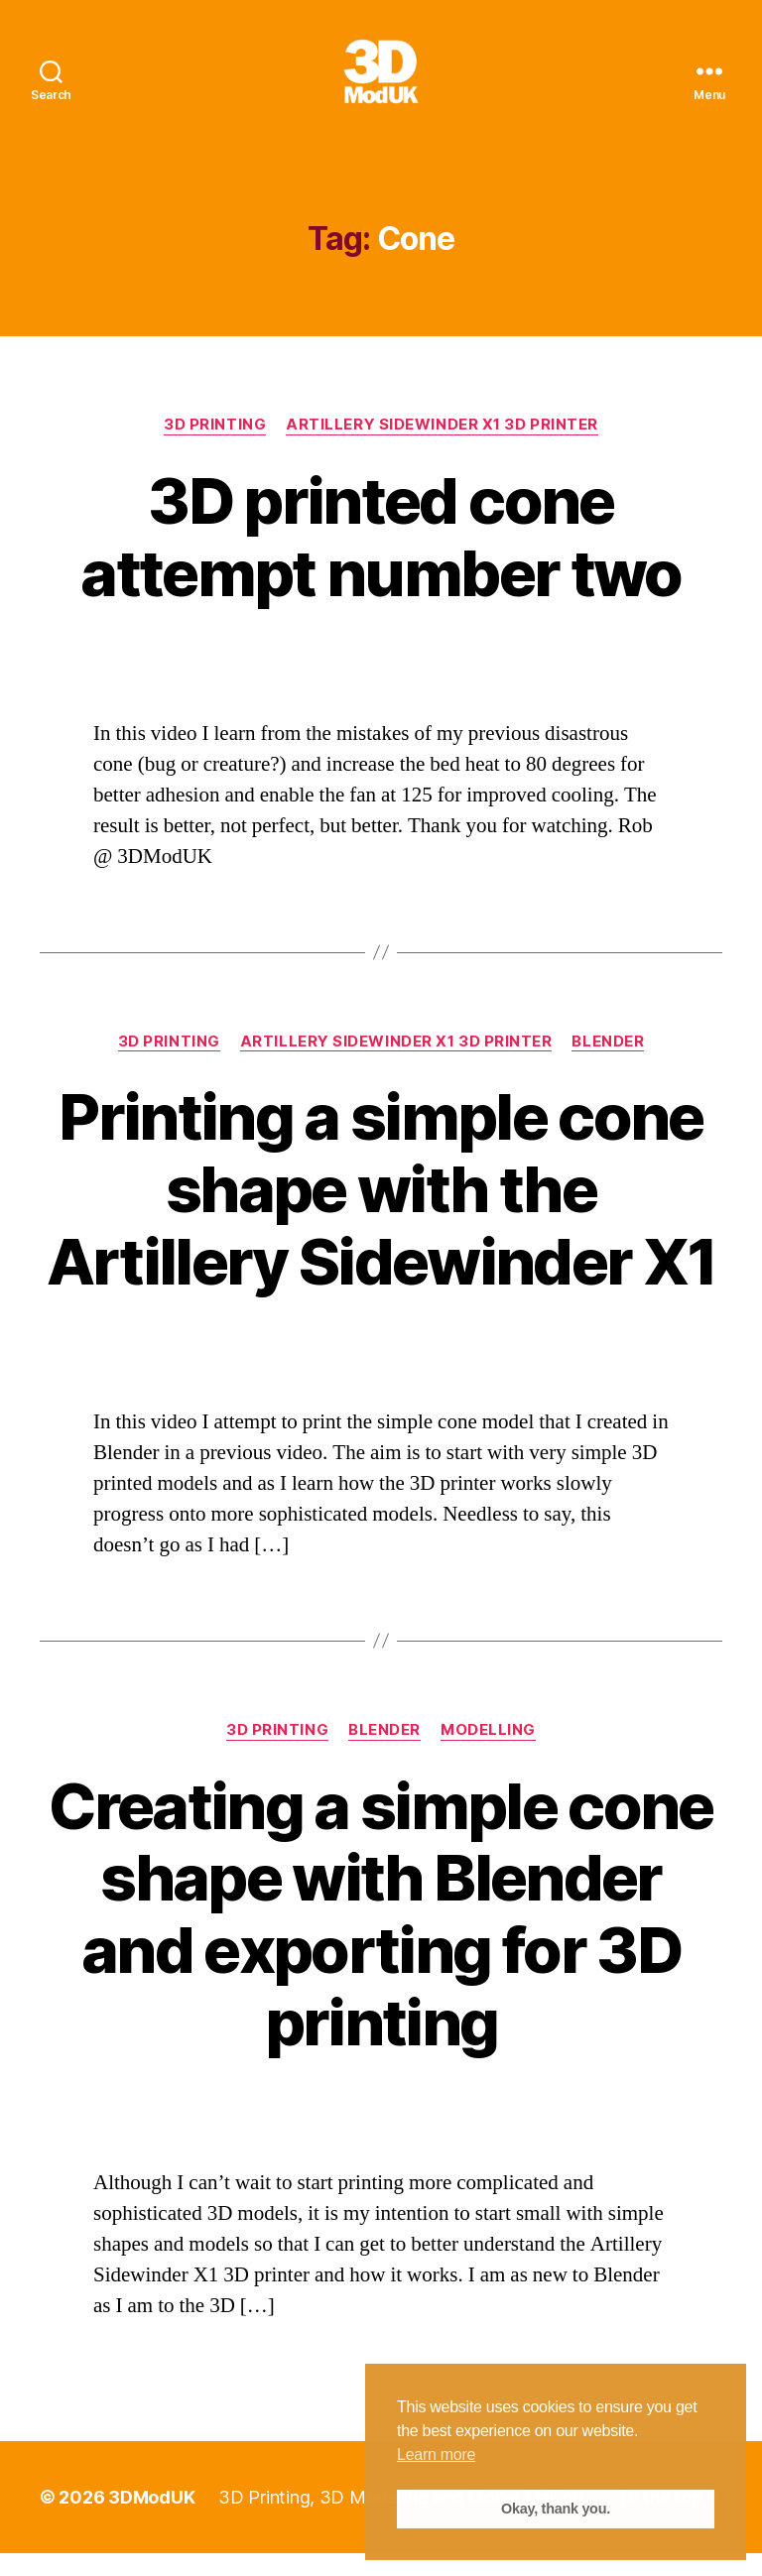  What do you see at coordinates (380, 559) in the screenshot?
I see `3D printed cone attempt number two` at bounding box center [380, 559].